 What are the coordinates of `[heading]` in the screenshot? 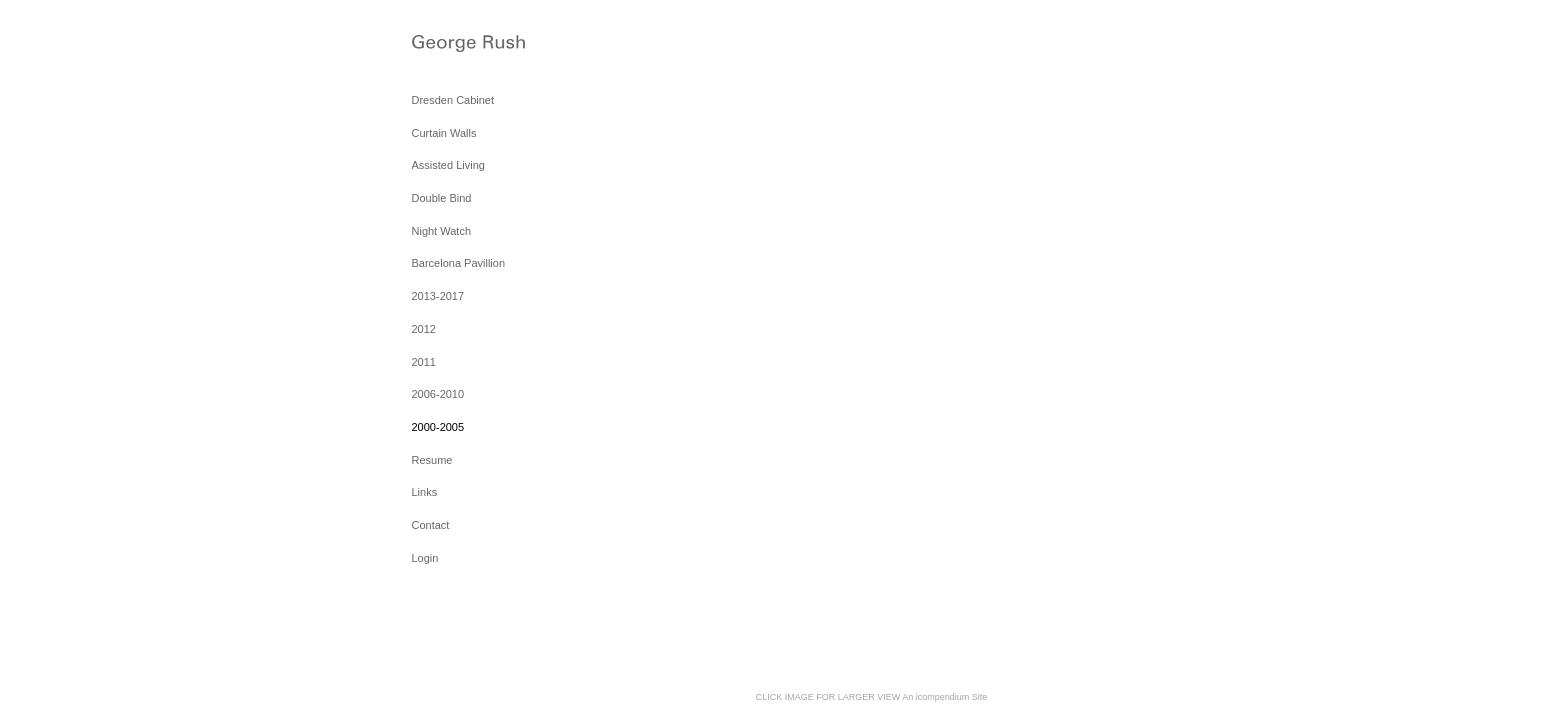 It's located at (462, 45).